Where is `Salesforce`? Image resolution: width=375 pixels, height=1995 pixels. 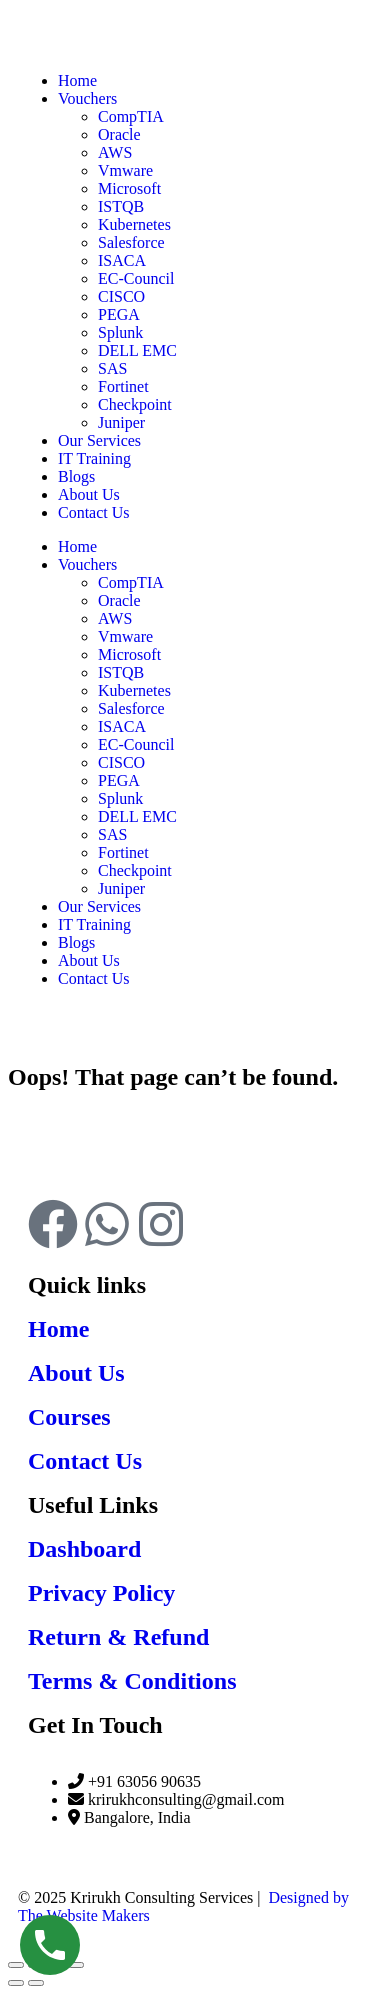 Salesforce is located at coordinates (131, 708).